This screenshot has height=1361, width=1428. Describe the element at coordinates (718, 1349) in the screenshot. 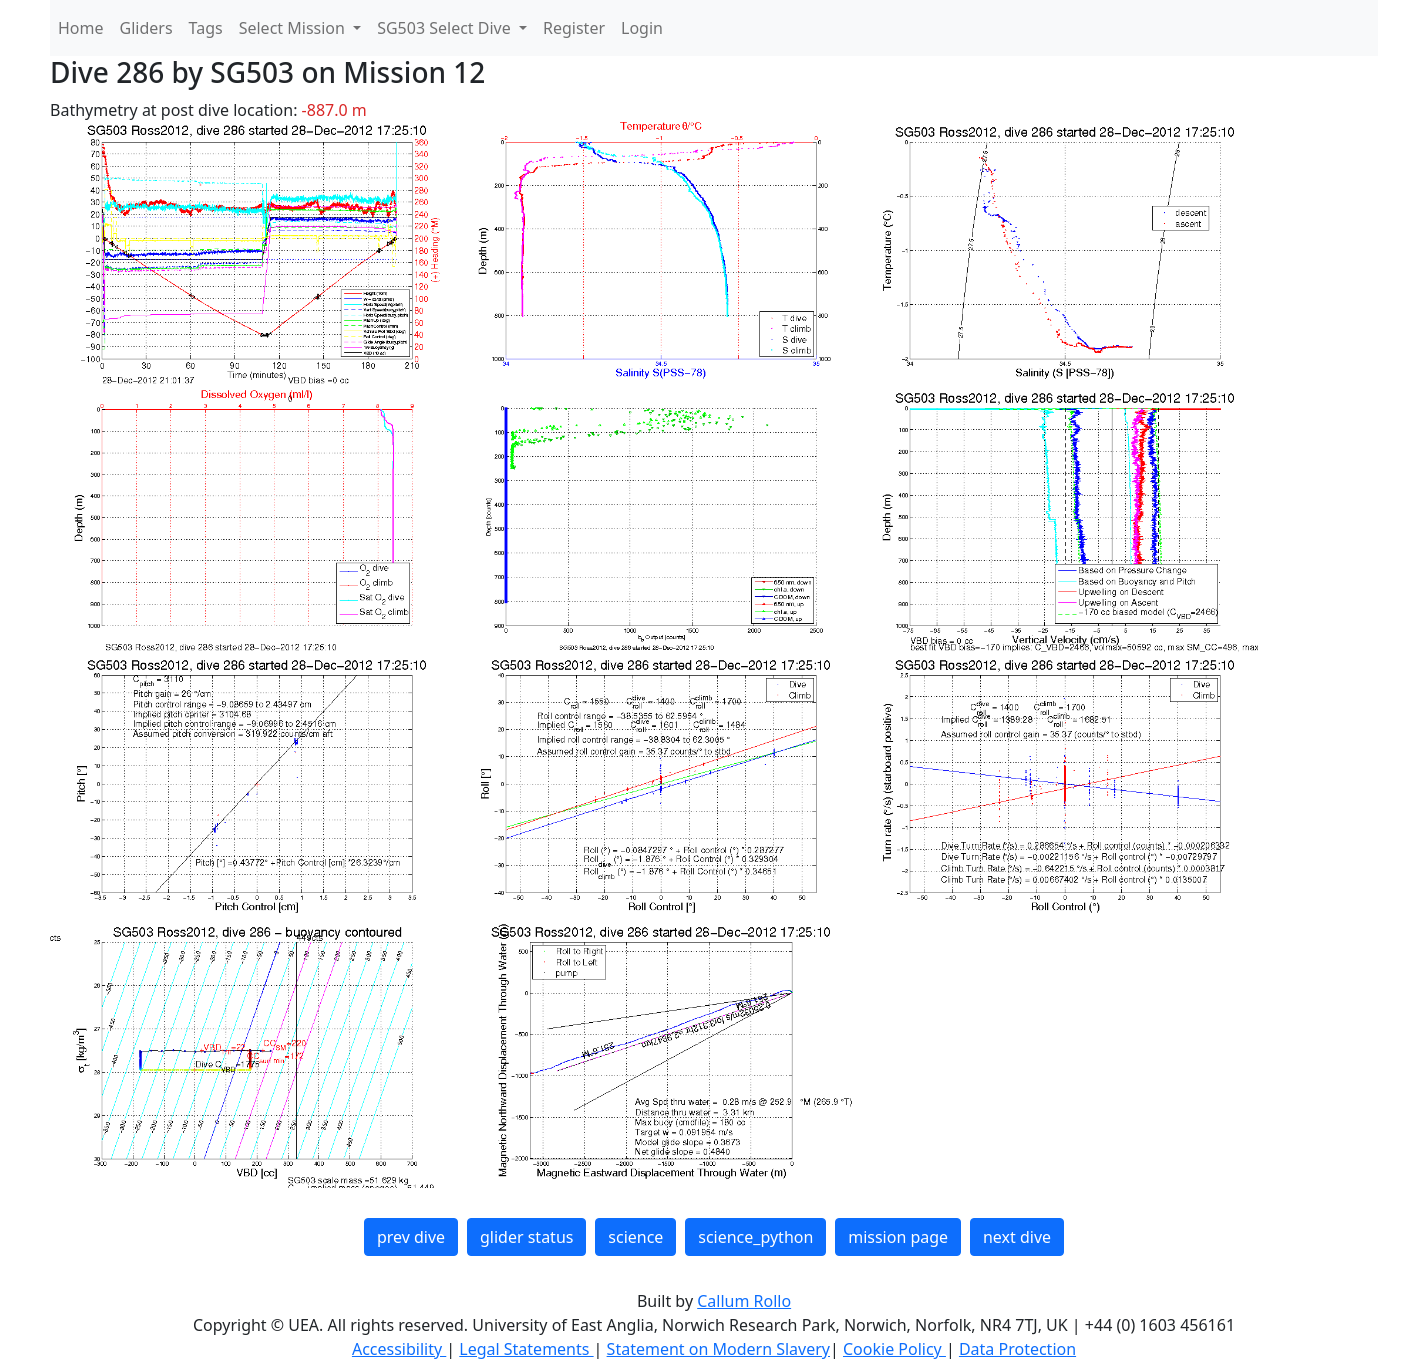

I see `Statement on Modern Slavery` at that location.